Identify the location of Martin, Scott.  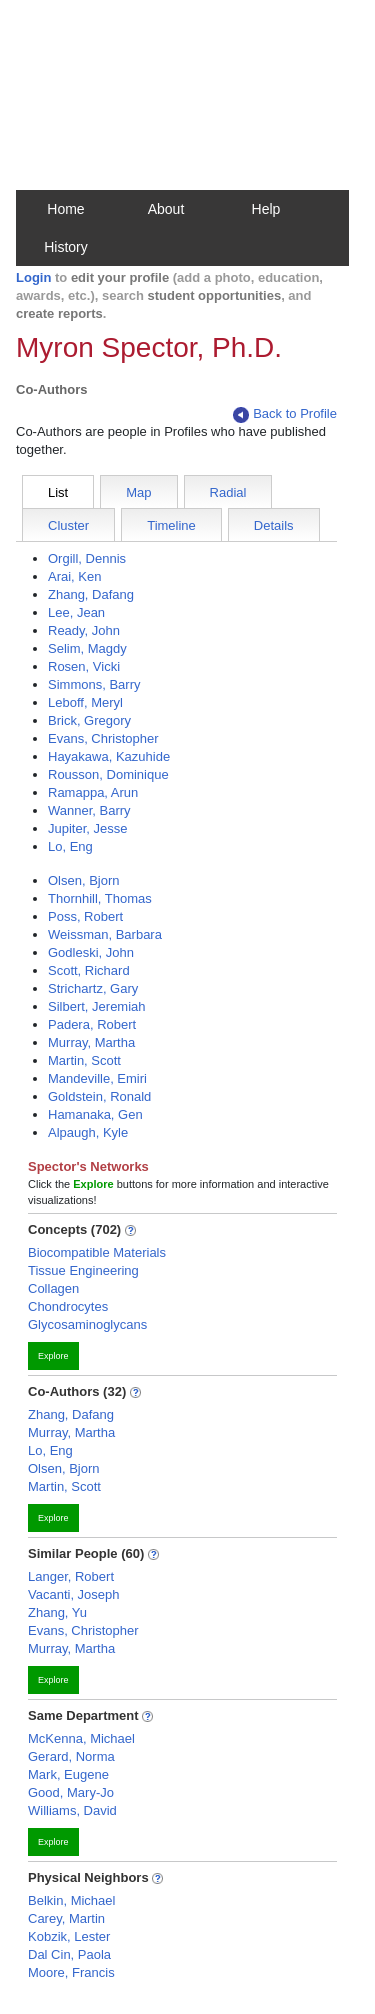
(84, 1060).